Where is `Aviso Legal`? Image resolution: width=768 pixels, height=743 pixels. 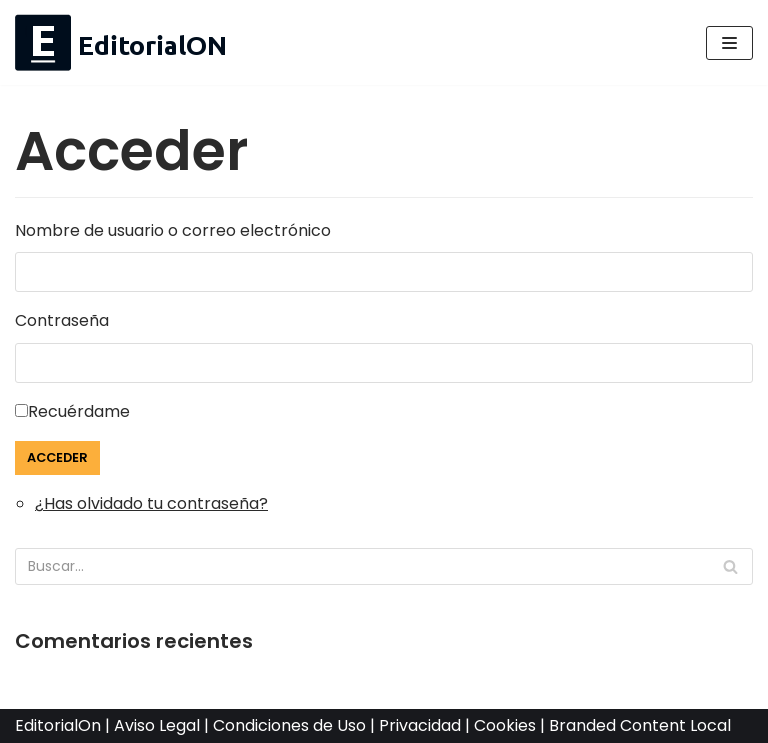
Aviso Legal is located at coordinates (157, 725).